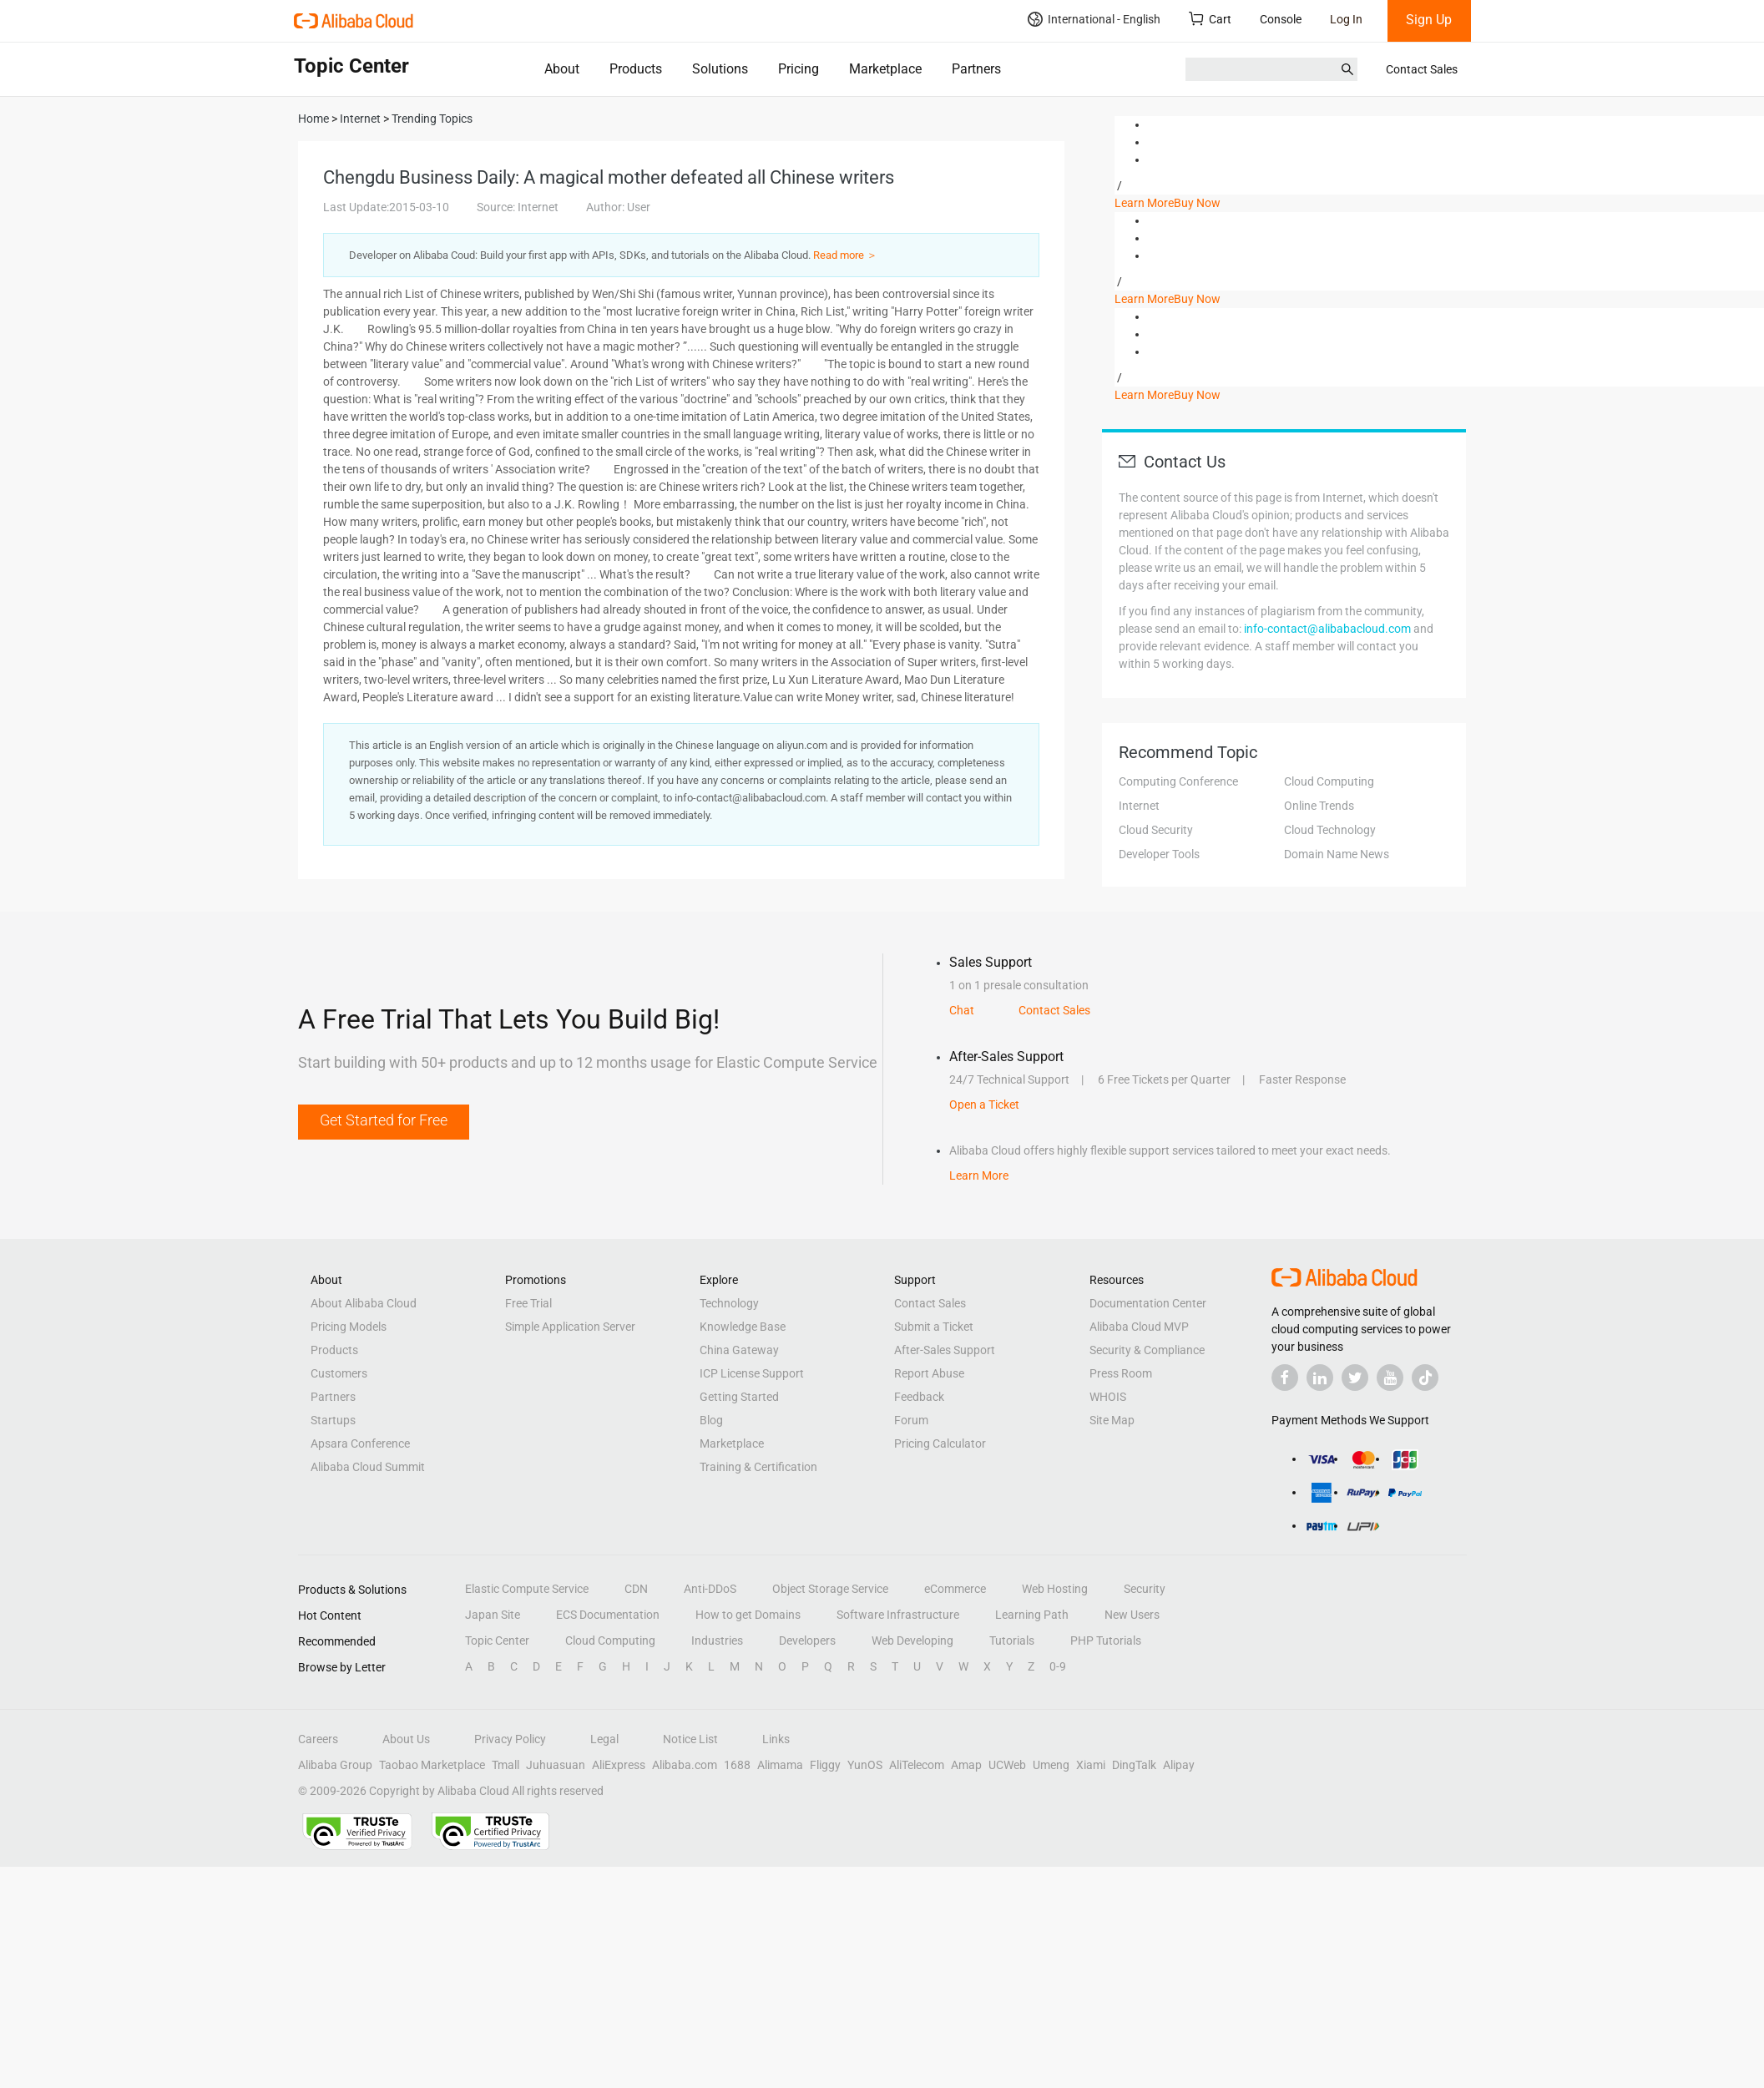 The width and height of the screenshot is (1764, 2088). Describe the element at coordinates (1120, 1373) in the screenshot. I see `Press Room` at that location.